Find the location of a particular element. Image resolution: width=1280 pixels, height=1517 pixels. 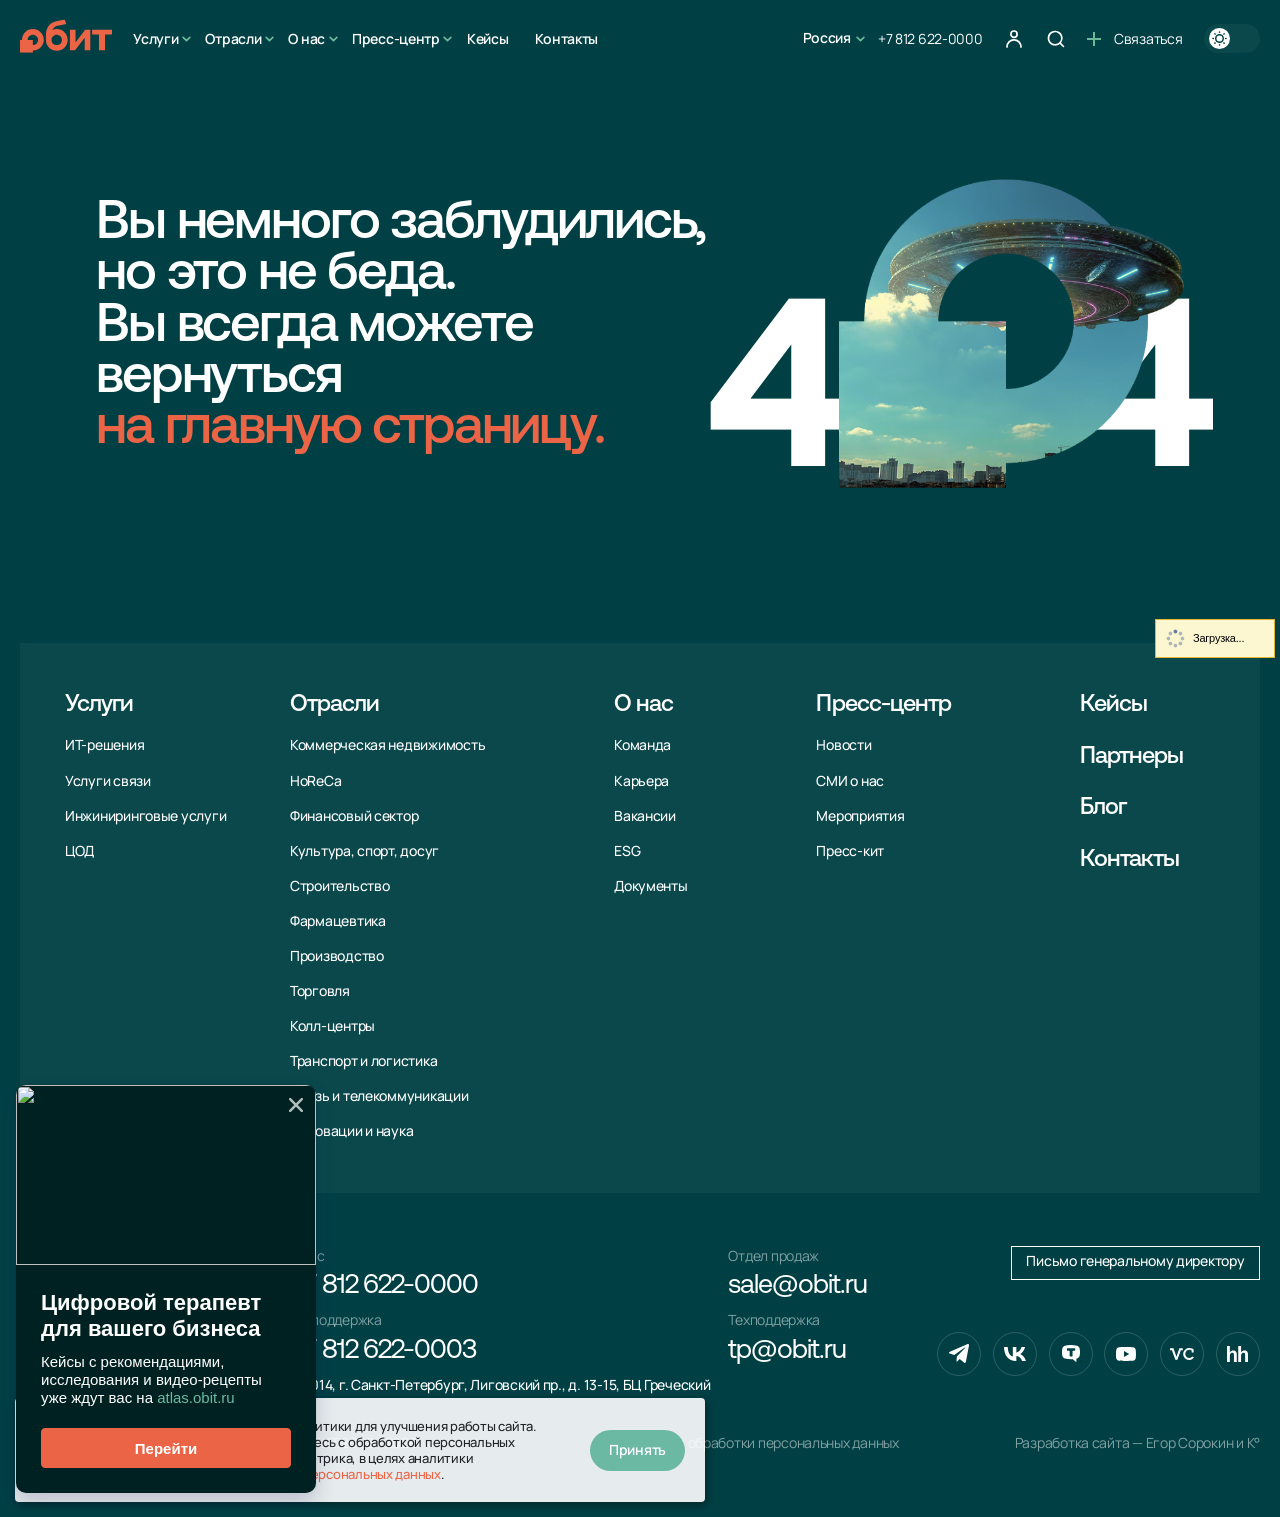

Контакты is located at coordinates (566, 38).